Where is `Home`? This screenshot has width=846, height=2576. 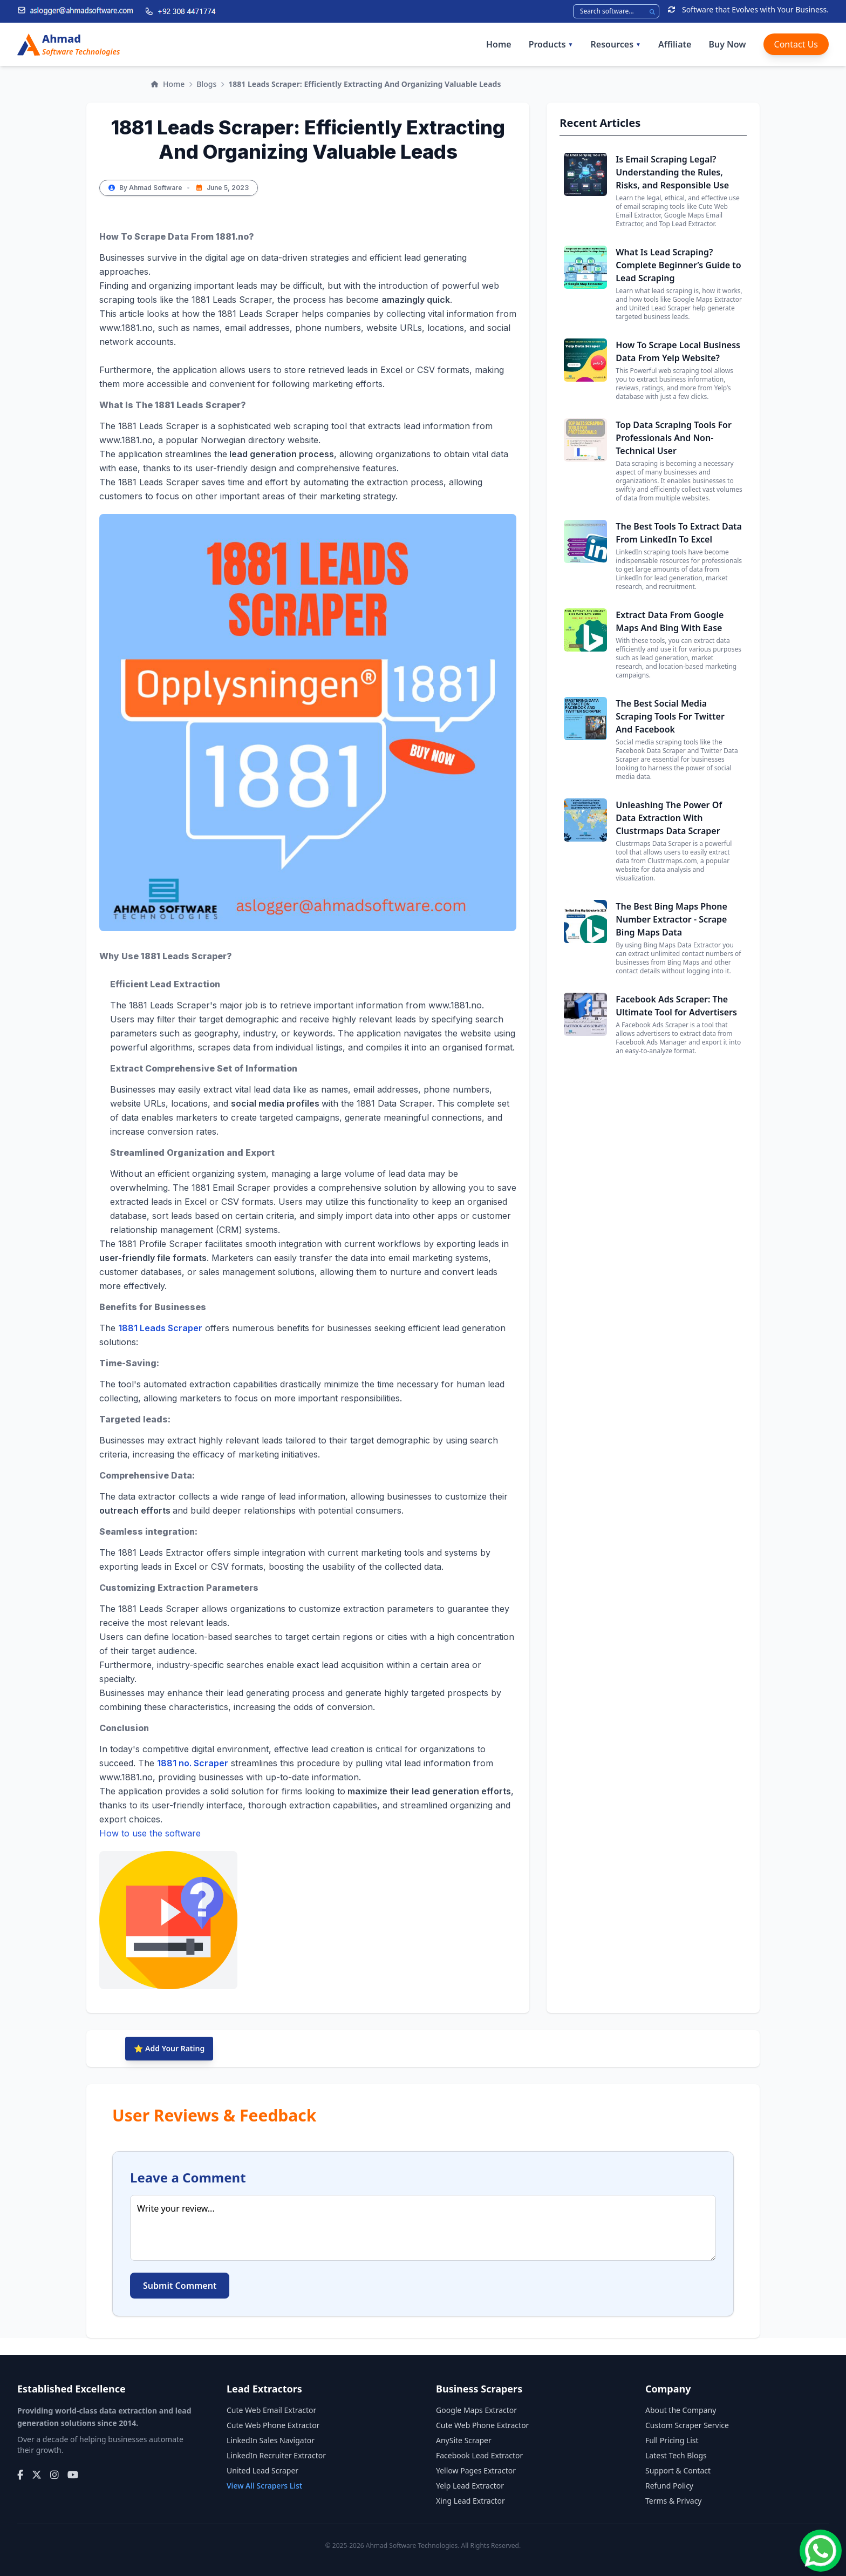
Home is located at coordinates (498, 44).